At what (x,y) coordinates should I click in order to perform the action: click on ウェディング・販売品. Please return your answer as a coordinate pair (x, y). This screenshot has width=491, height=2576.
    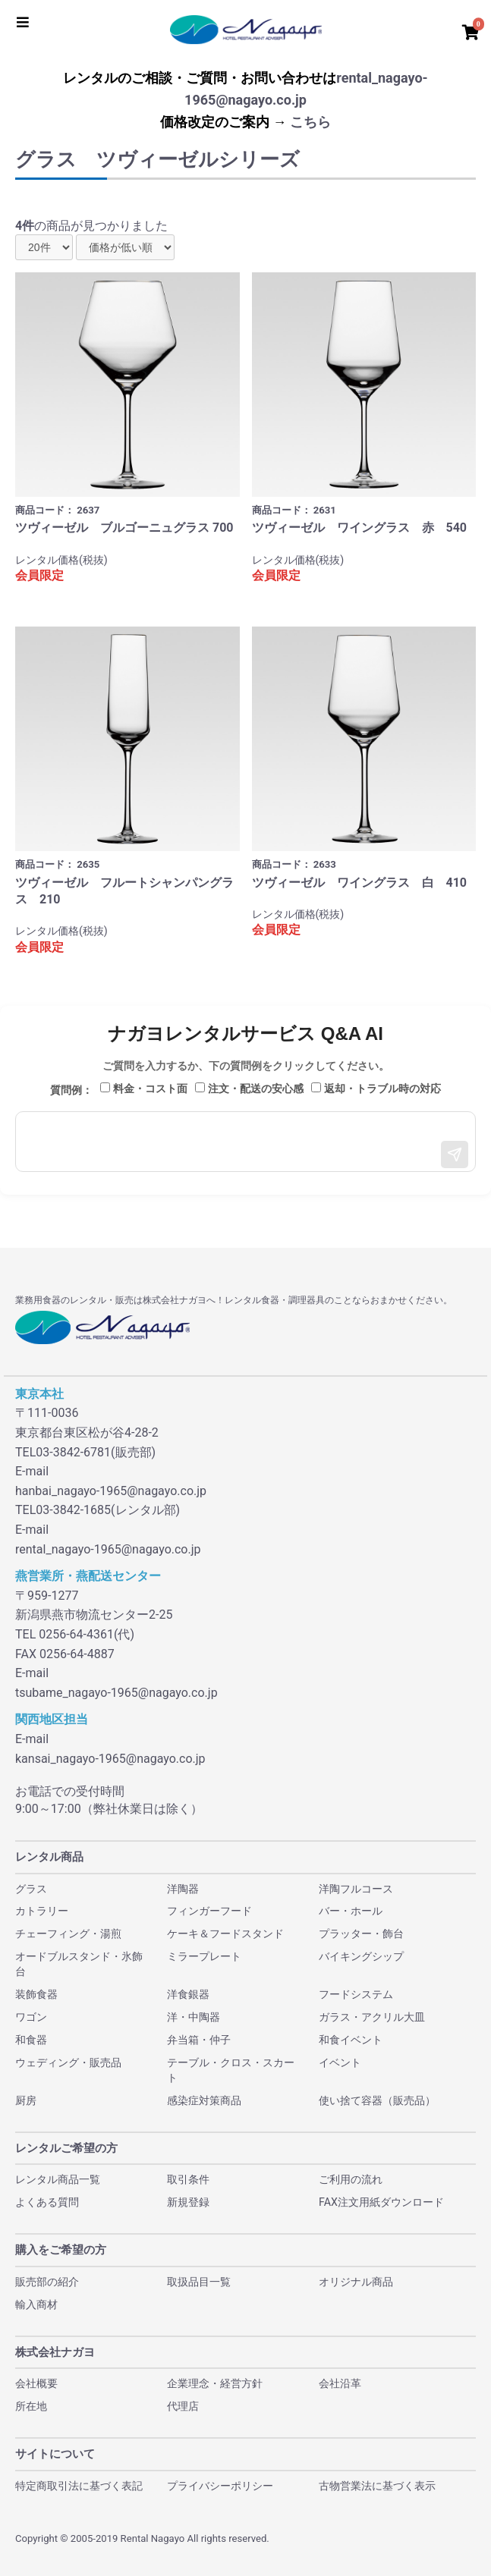
    Looking at the image, I should click on (68, 2062).